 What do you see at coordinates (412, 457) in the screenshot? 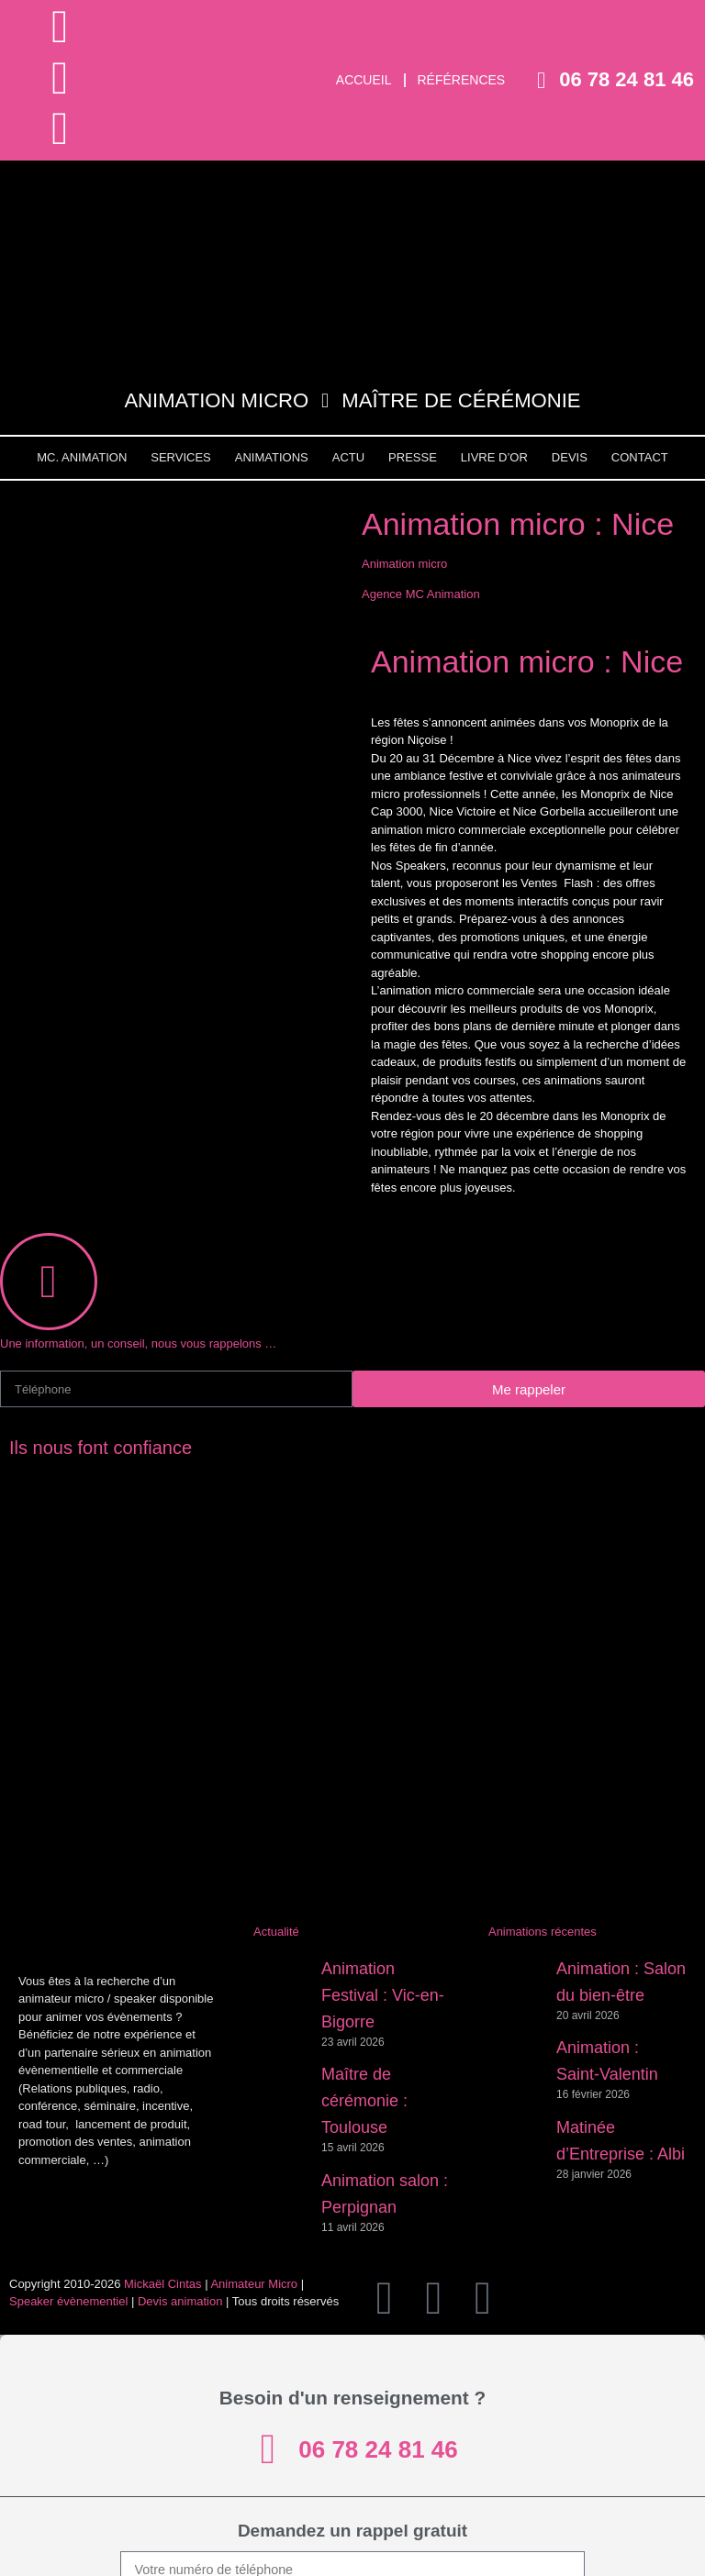
I see `Presse` at bounding box center [412, 457].